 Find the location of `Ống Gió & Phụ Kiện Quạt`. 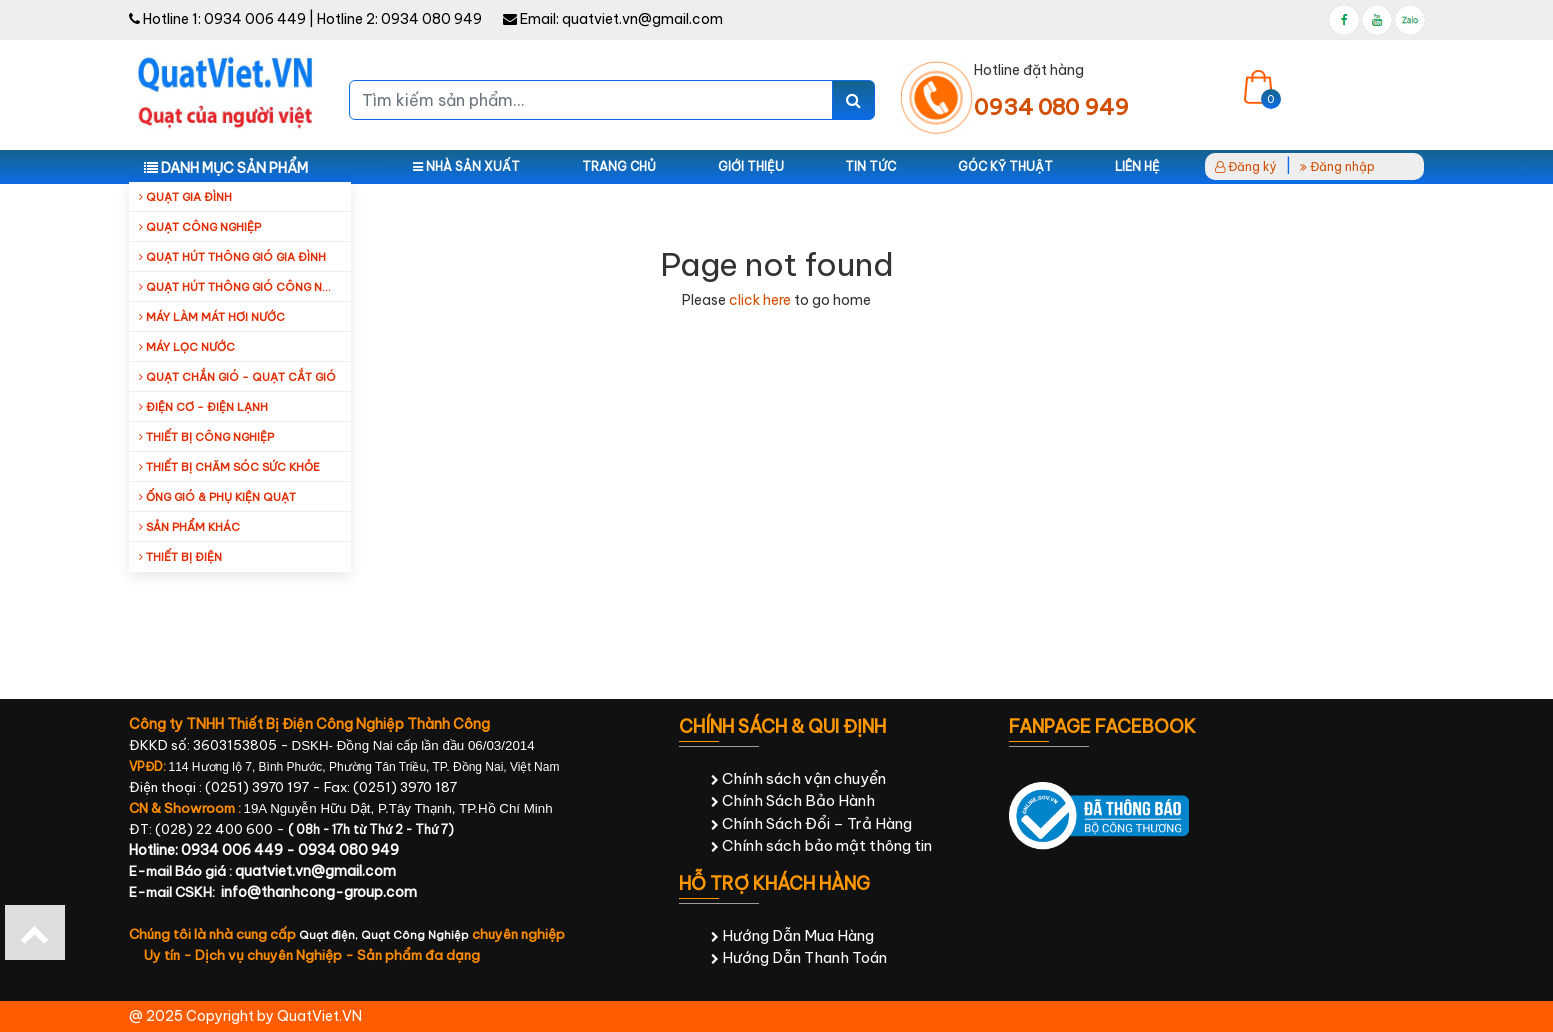

Ống Gió & Phụ Kiện Quạt is located at coordinates (217, 497).